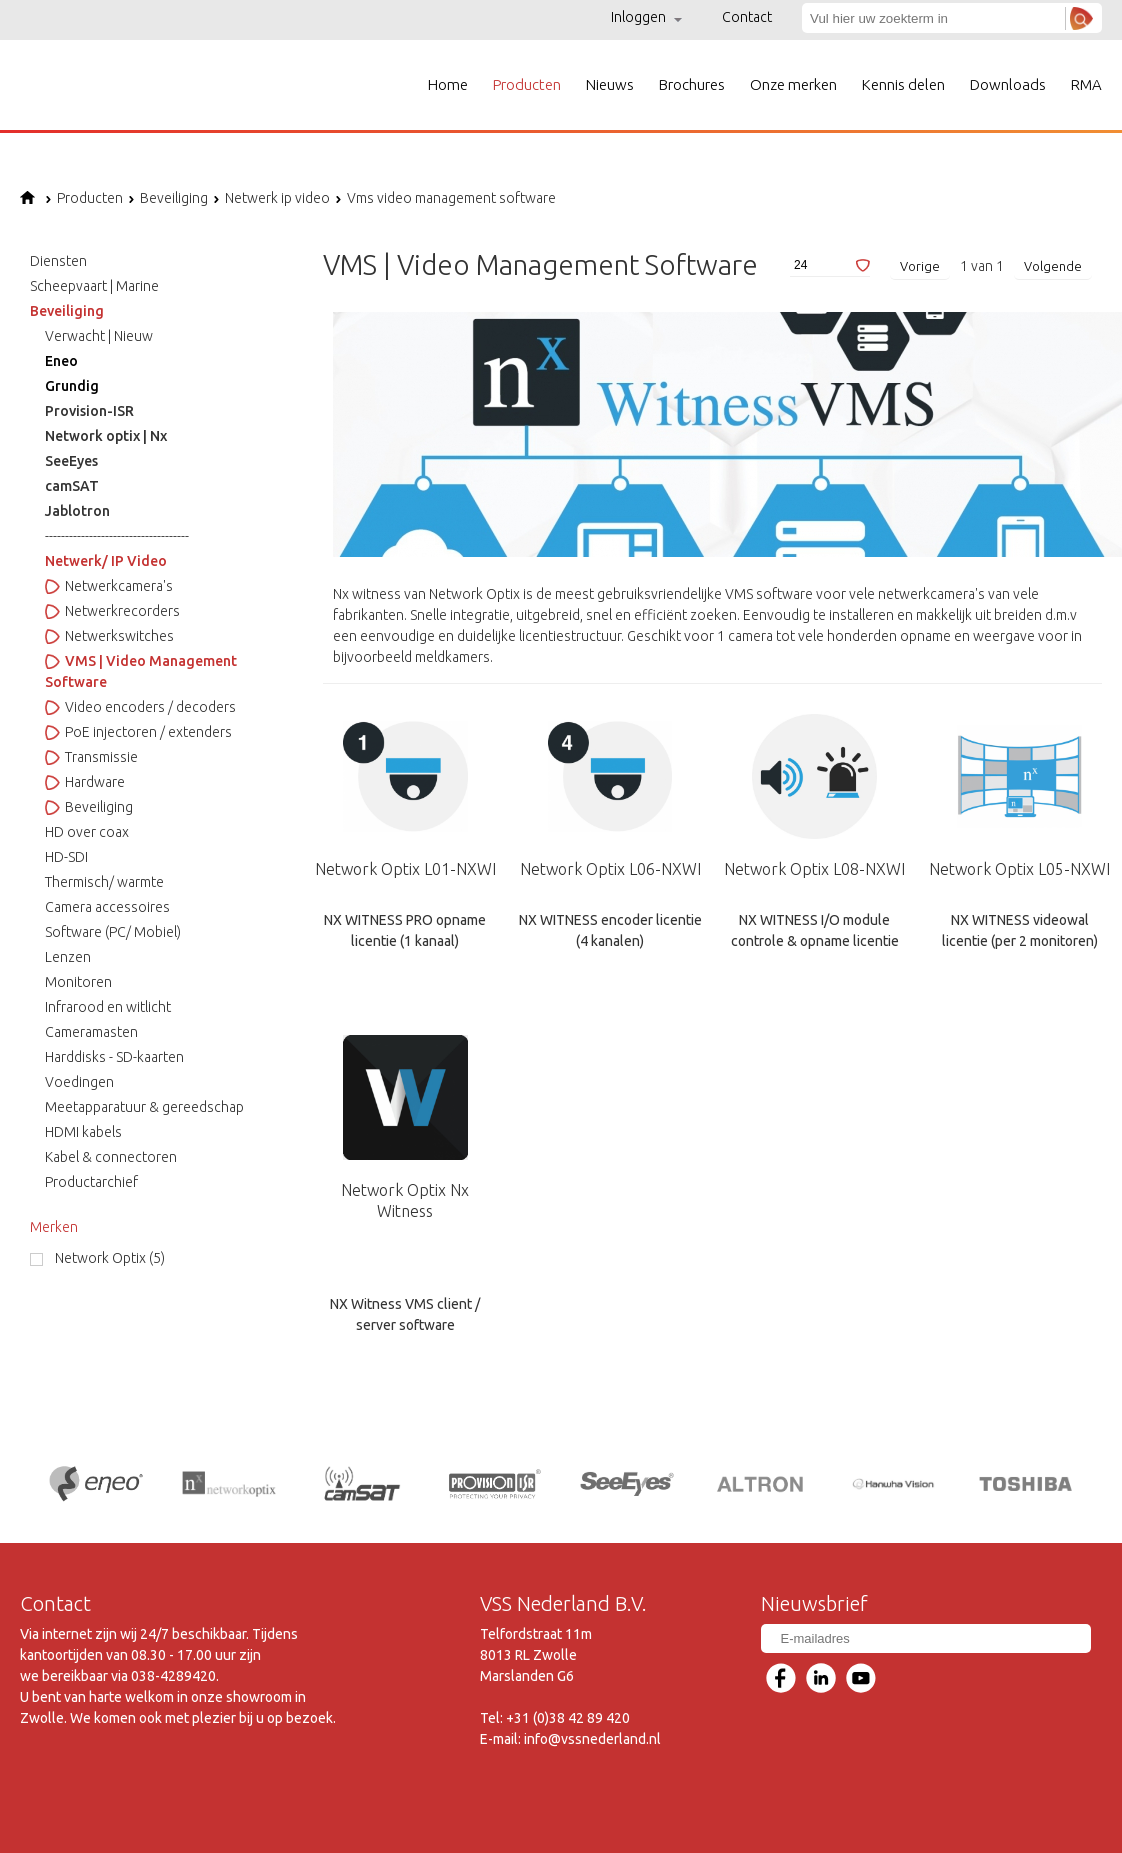 This screenshot has width=1122, height=1853. I want to click on Links, so click(645, 1833).